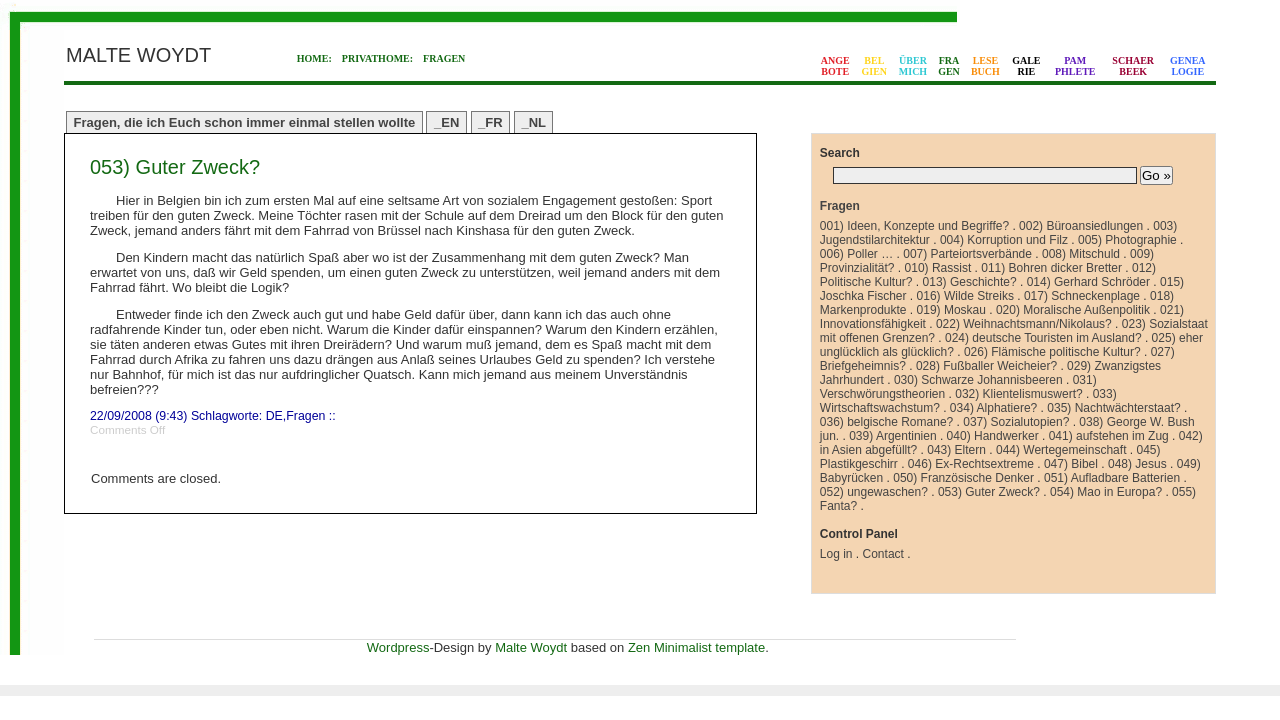  What do you see at coordinates (377, 58) in the screenshot?
I see `PRIVATHOME:` at bounding box center [377, 58].